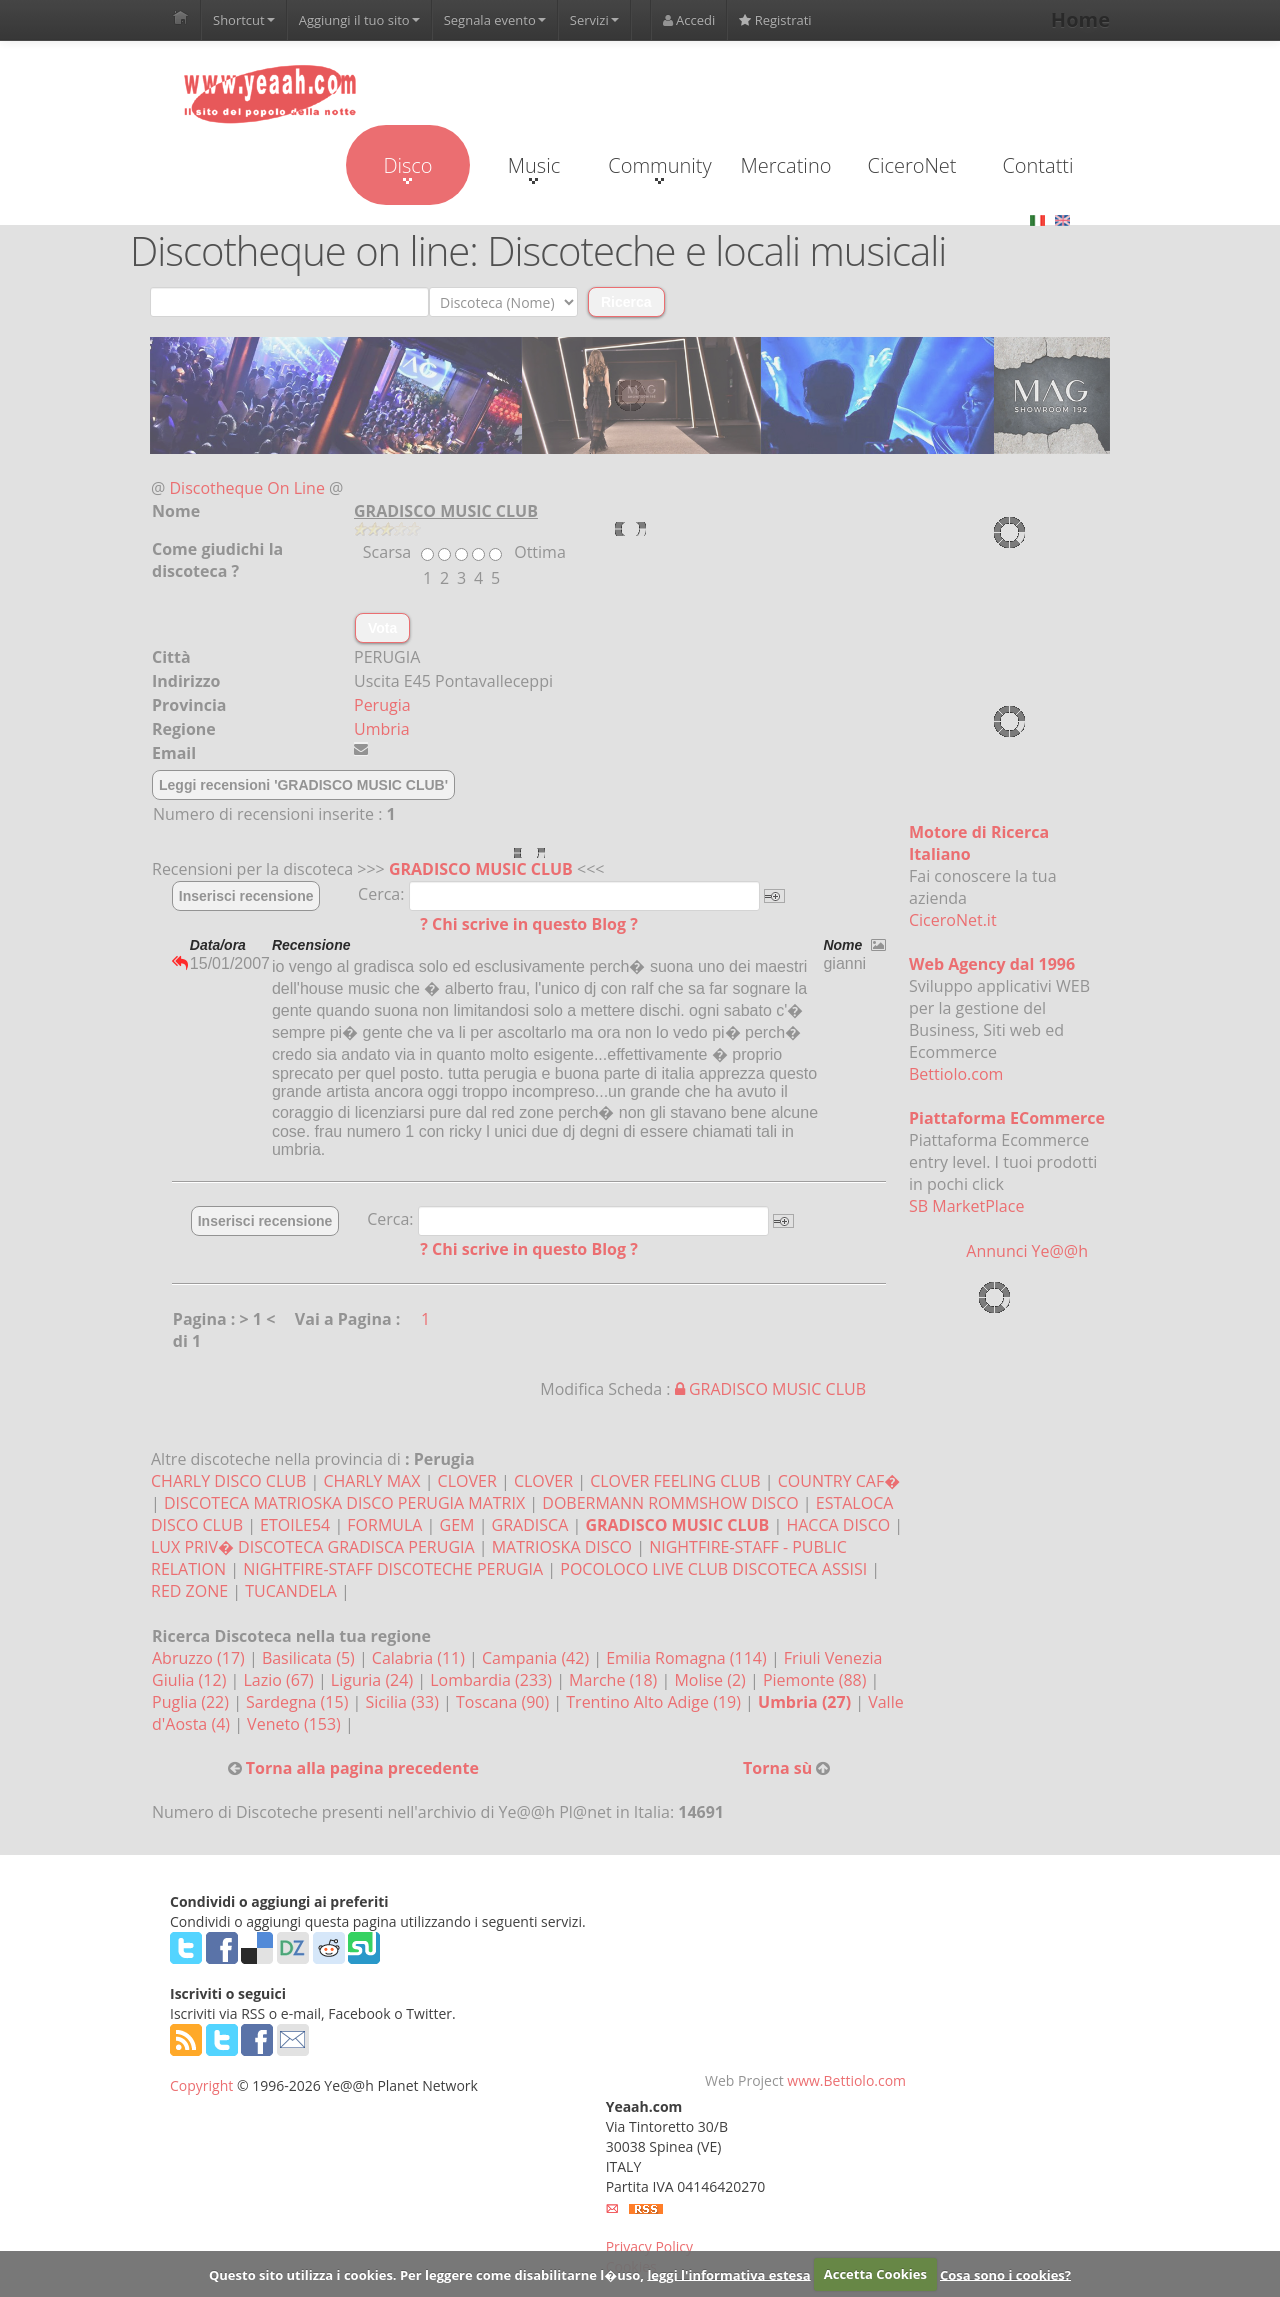 Image resolution: width=1280 pixels, height=2297 pixels. Describe the element at coordinates (296, 1724) in the screenshot. I see `Veneto (153)` at that location.